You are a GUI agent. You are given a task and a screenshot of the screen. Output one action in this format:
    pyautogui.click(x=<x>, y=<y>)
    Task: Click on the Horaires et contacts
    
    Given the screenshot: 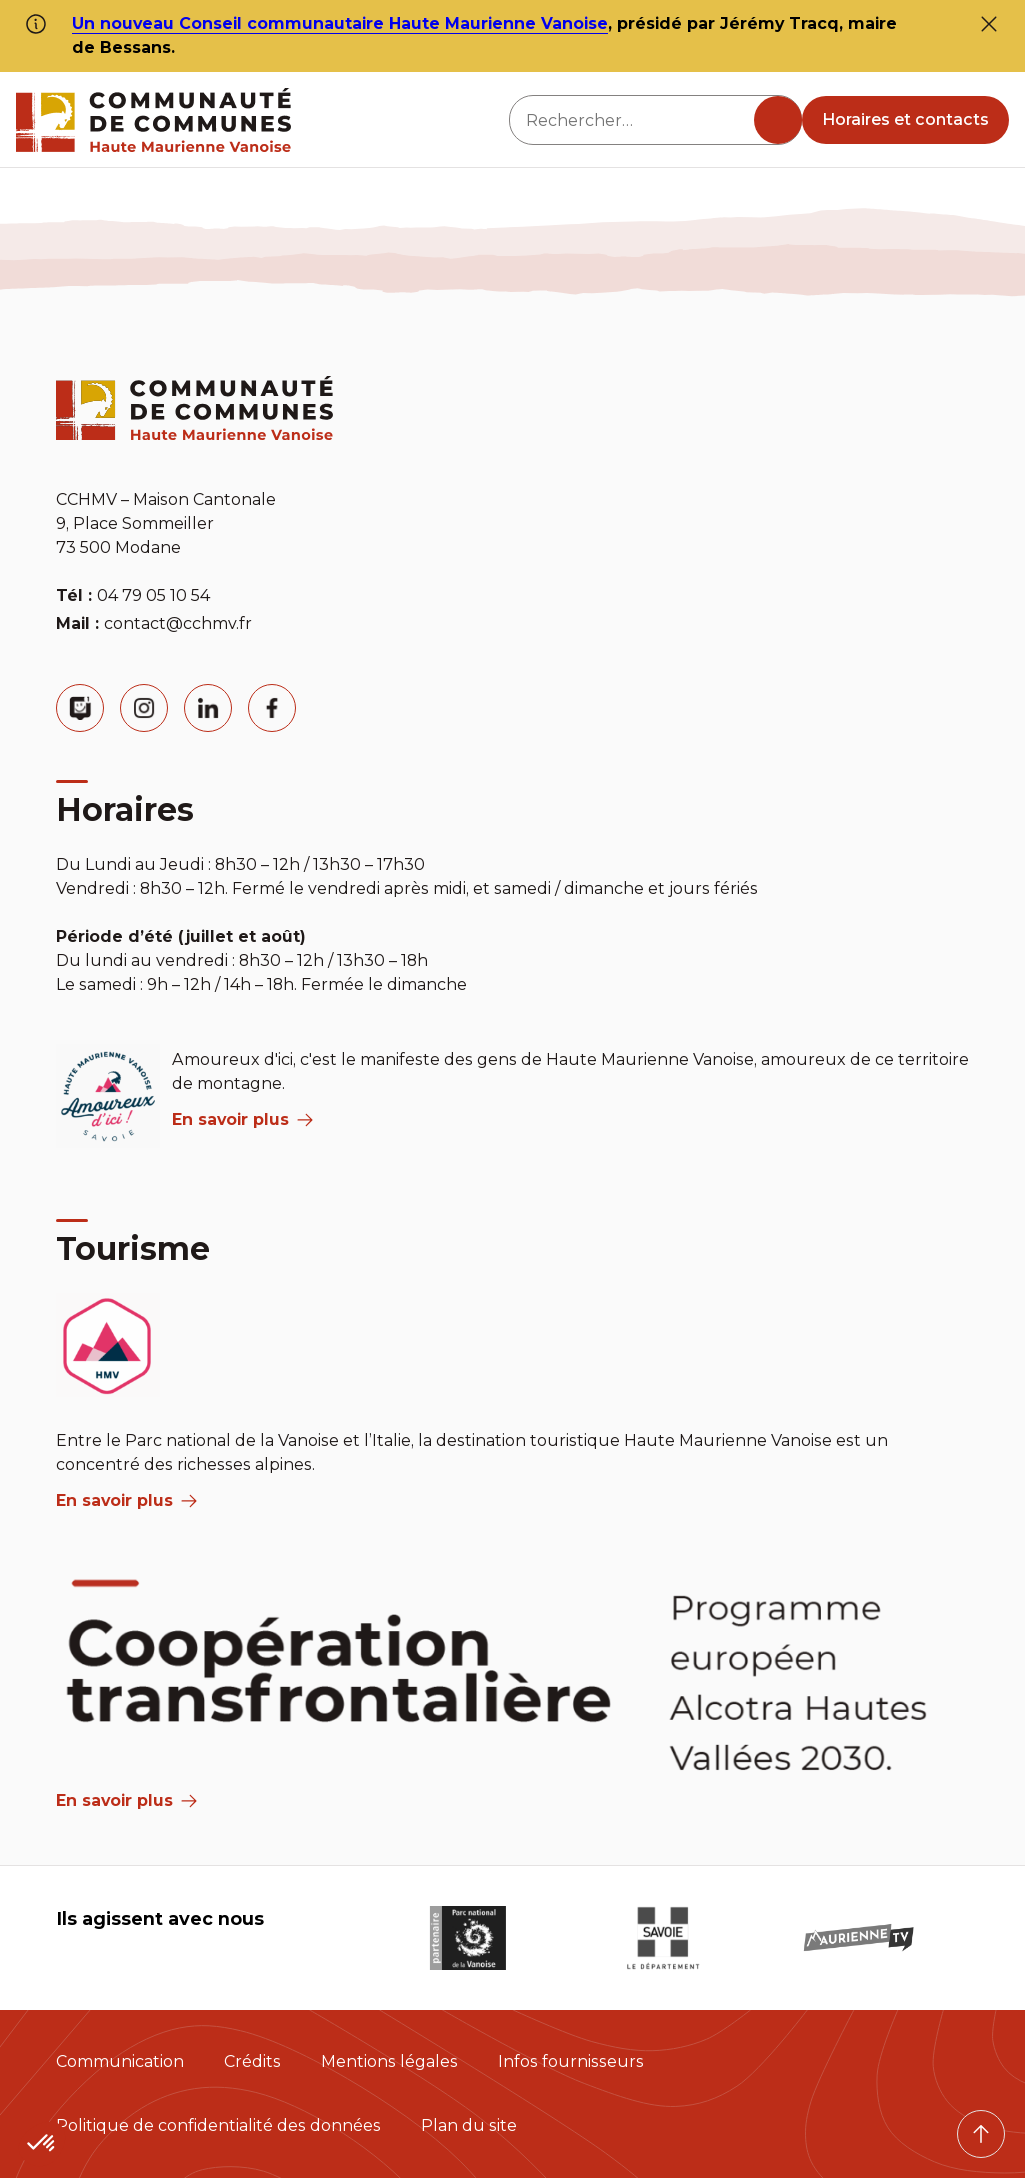 What is the action you would take?
    pyautogui.click(x=905, y=119)
    